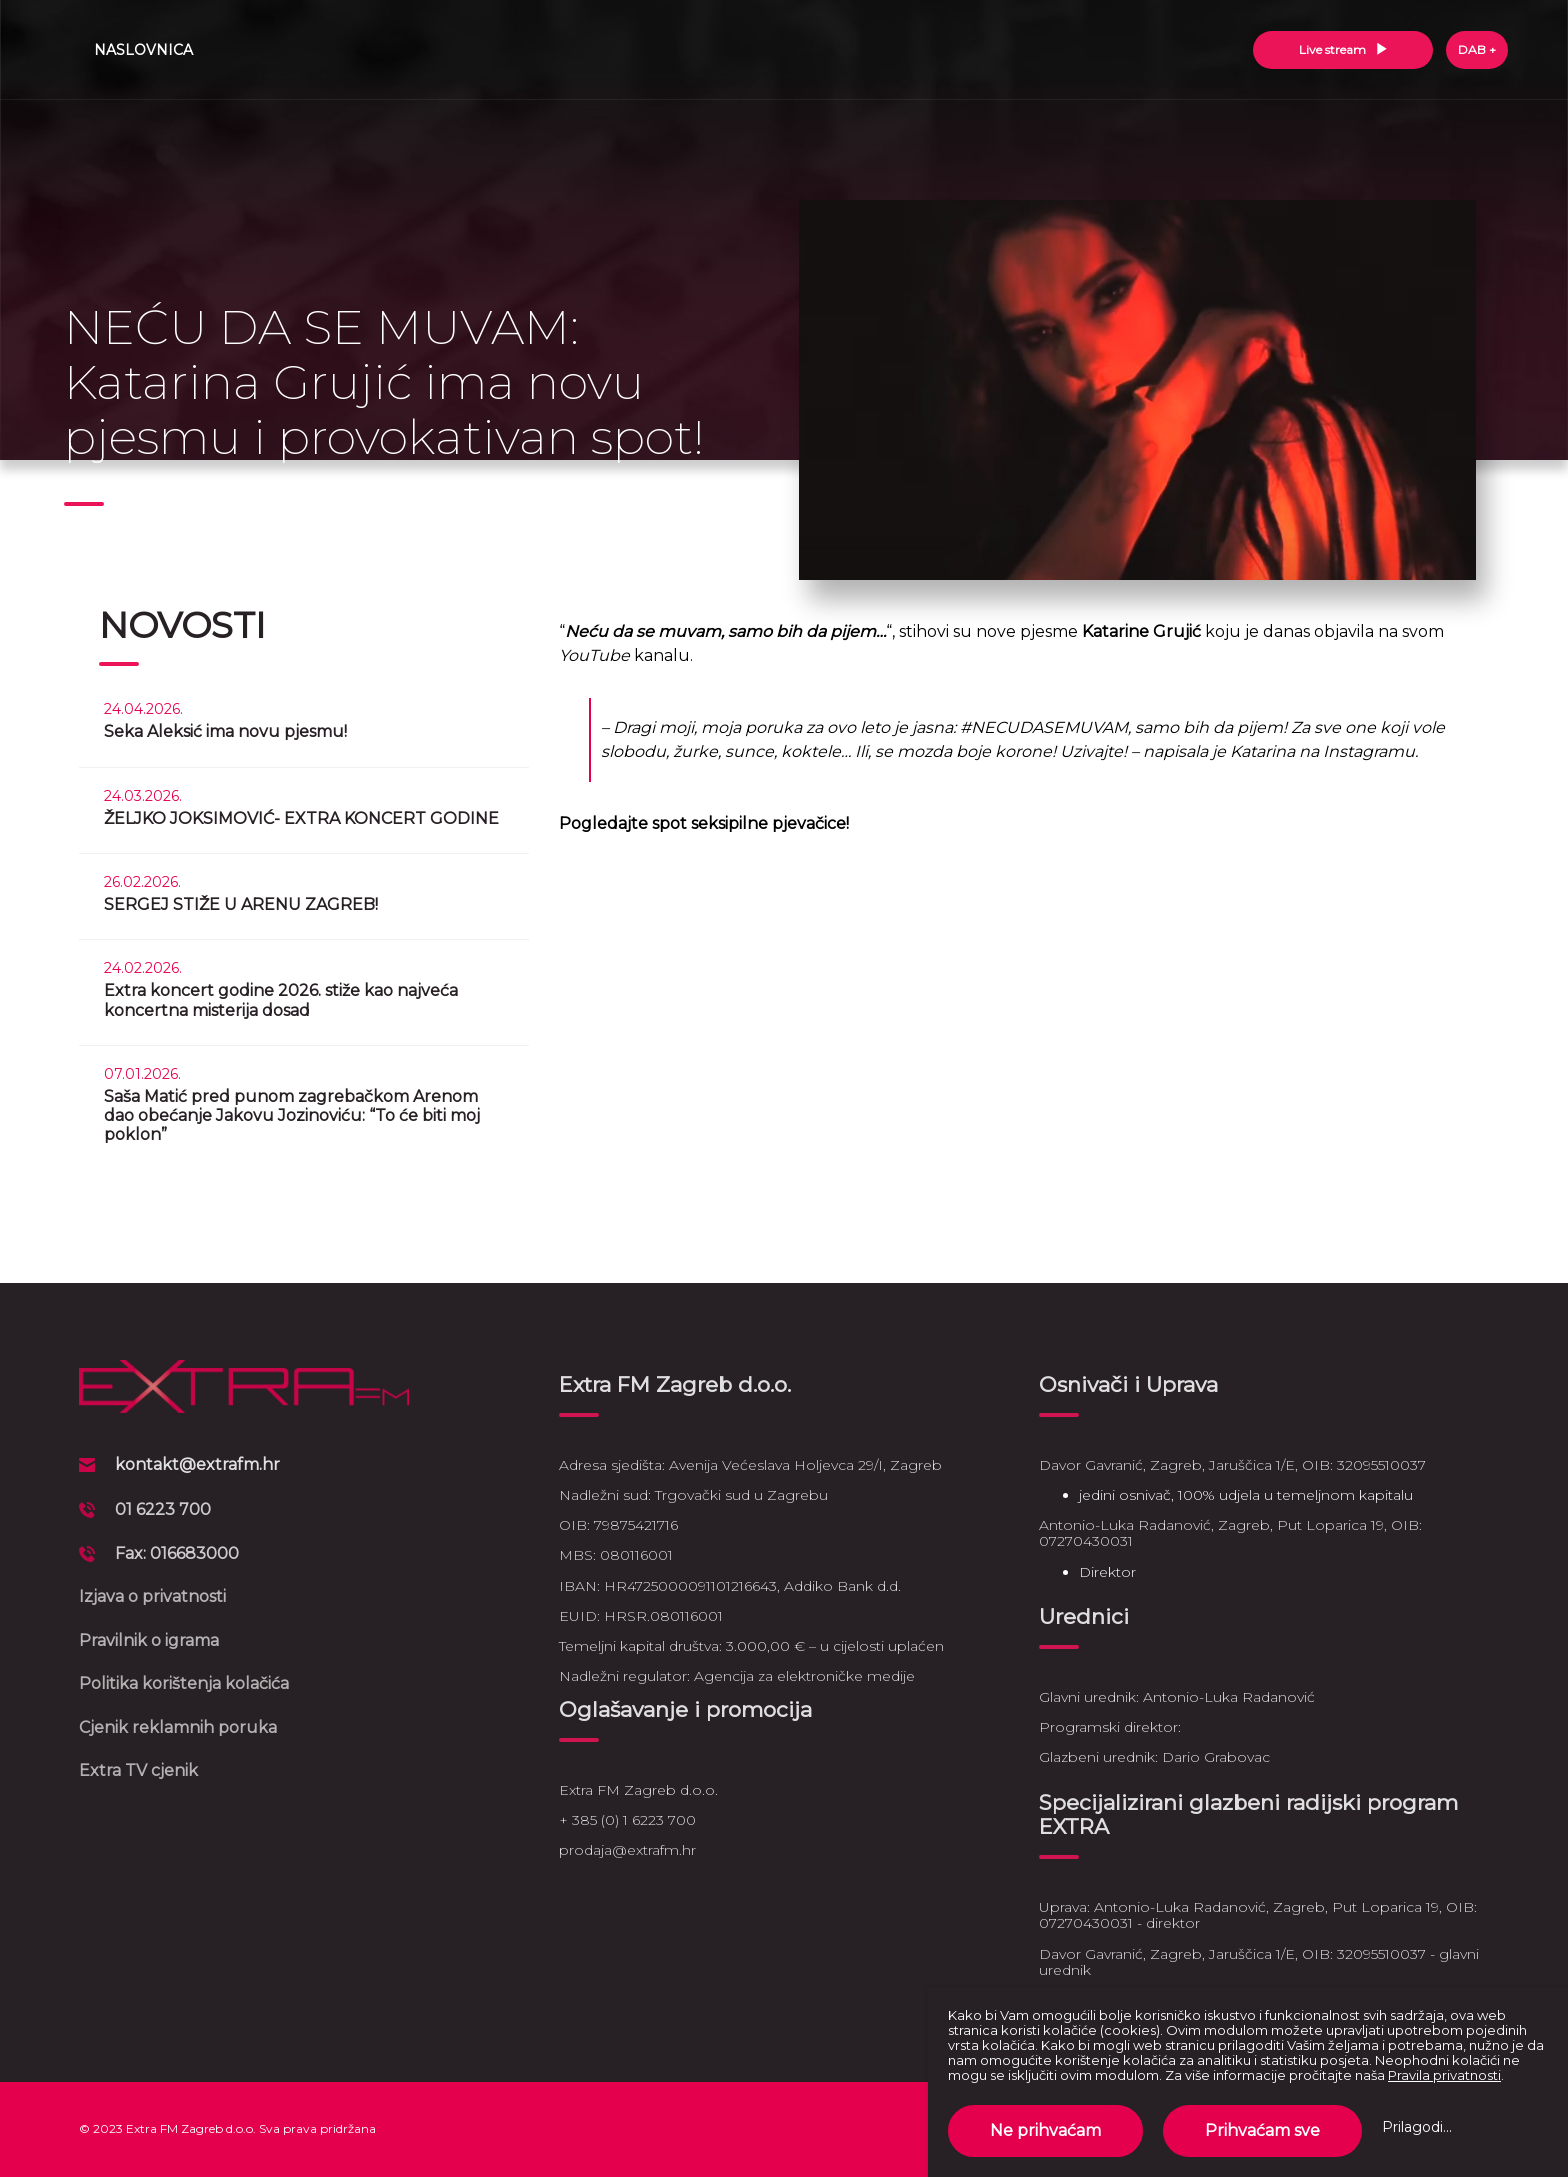 Image resolution: width=1568 pixels, height=2177 pixels. I want to click on Prilagodi..., so click(1417, 2127).